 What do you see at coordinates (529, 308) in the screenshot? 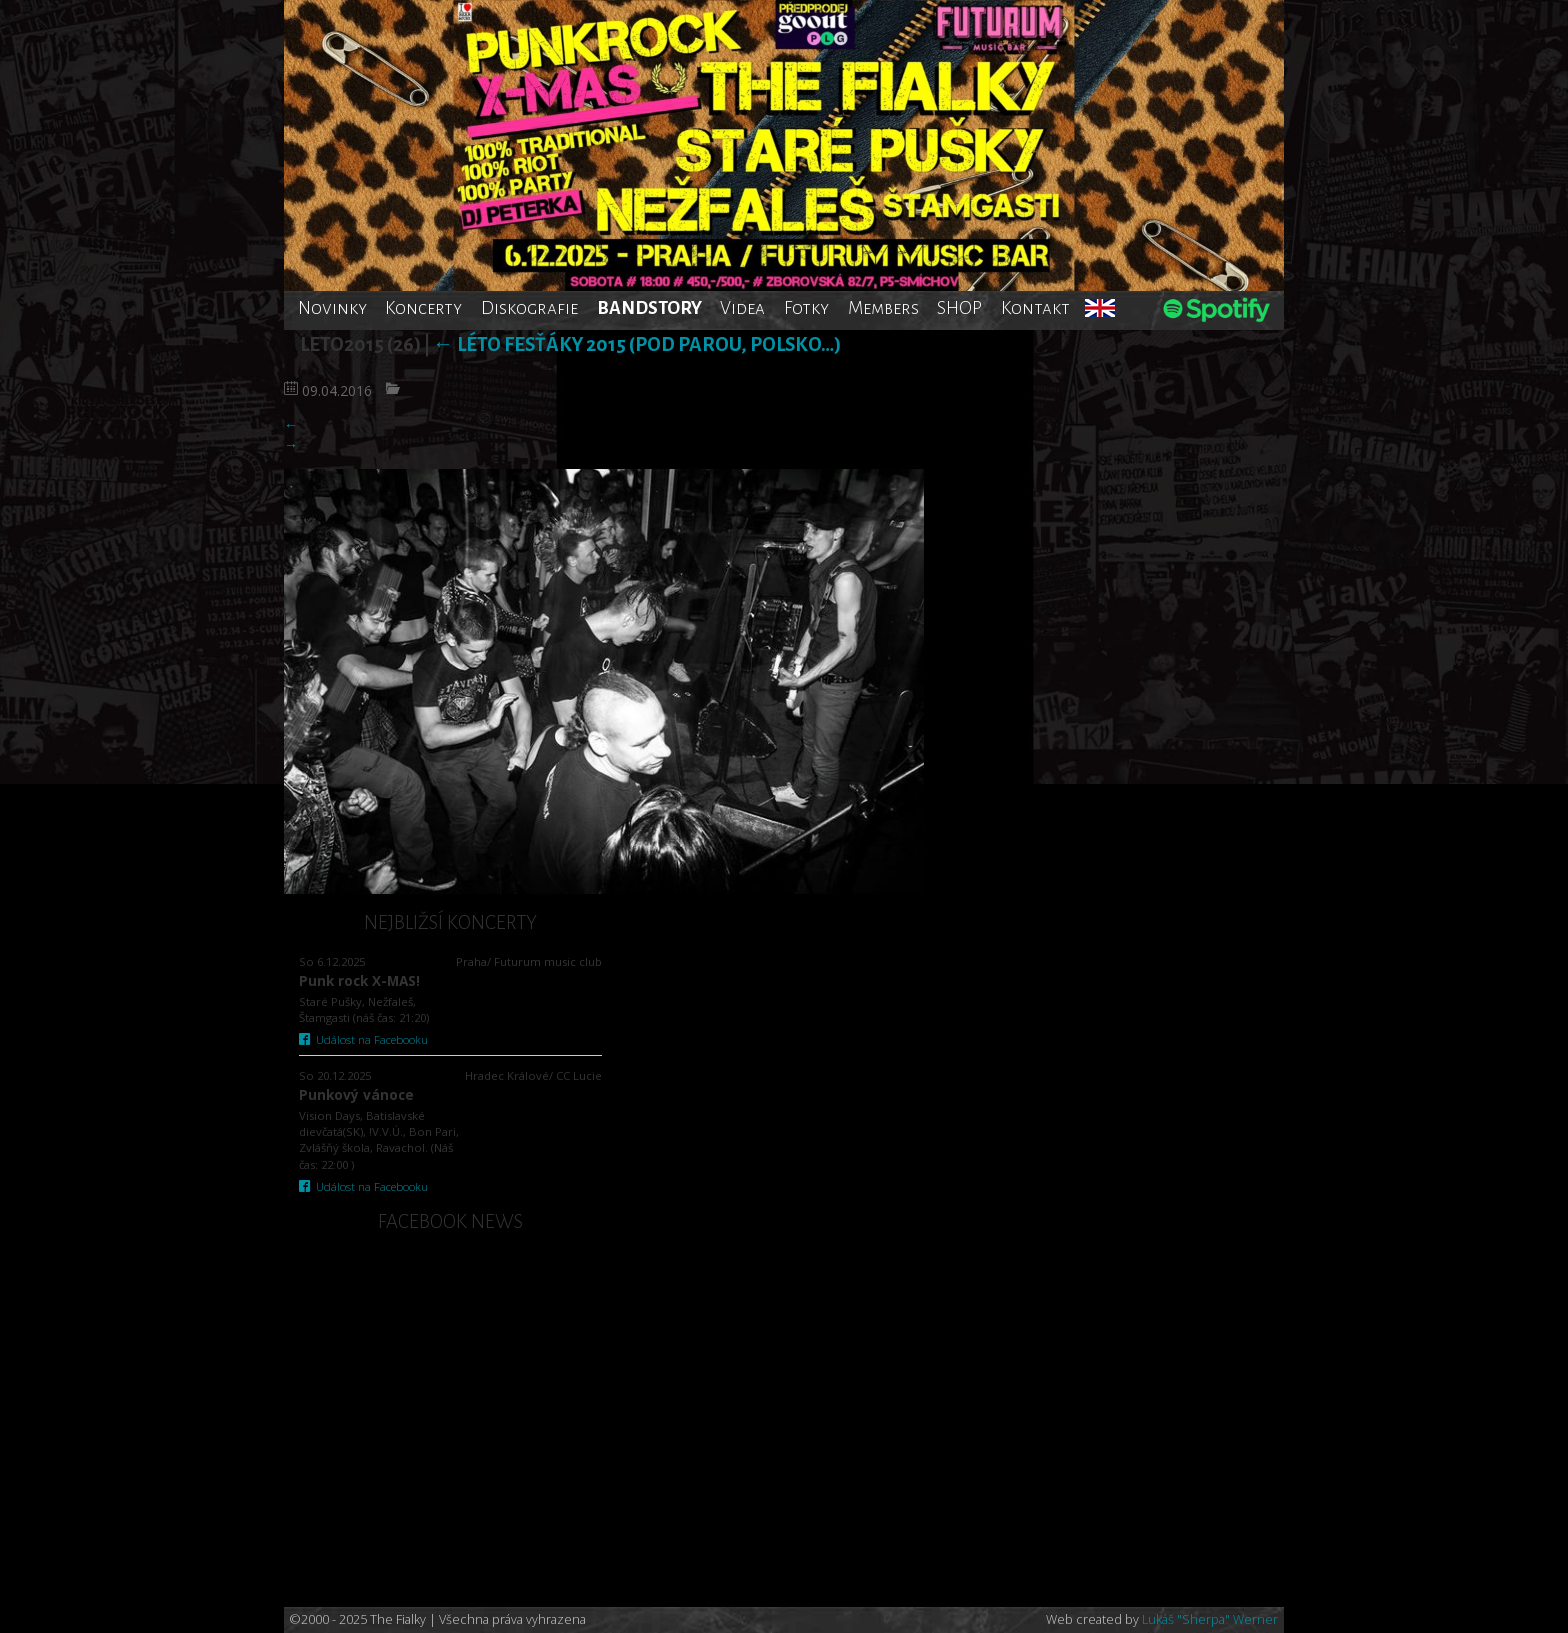
I see `Diskografie` at bounding box center [529, 308].